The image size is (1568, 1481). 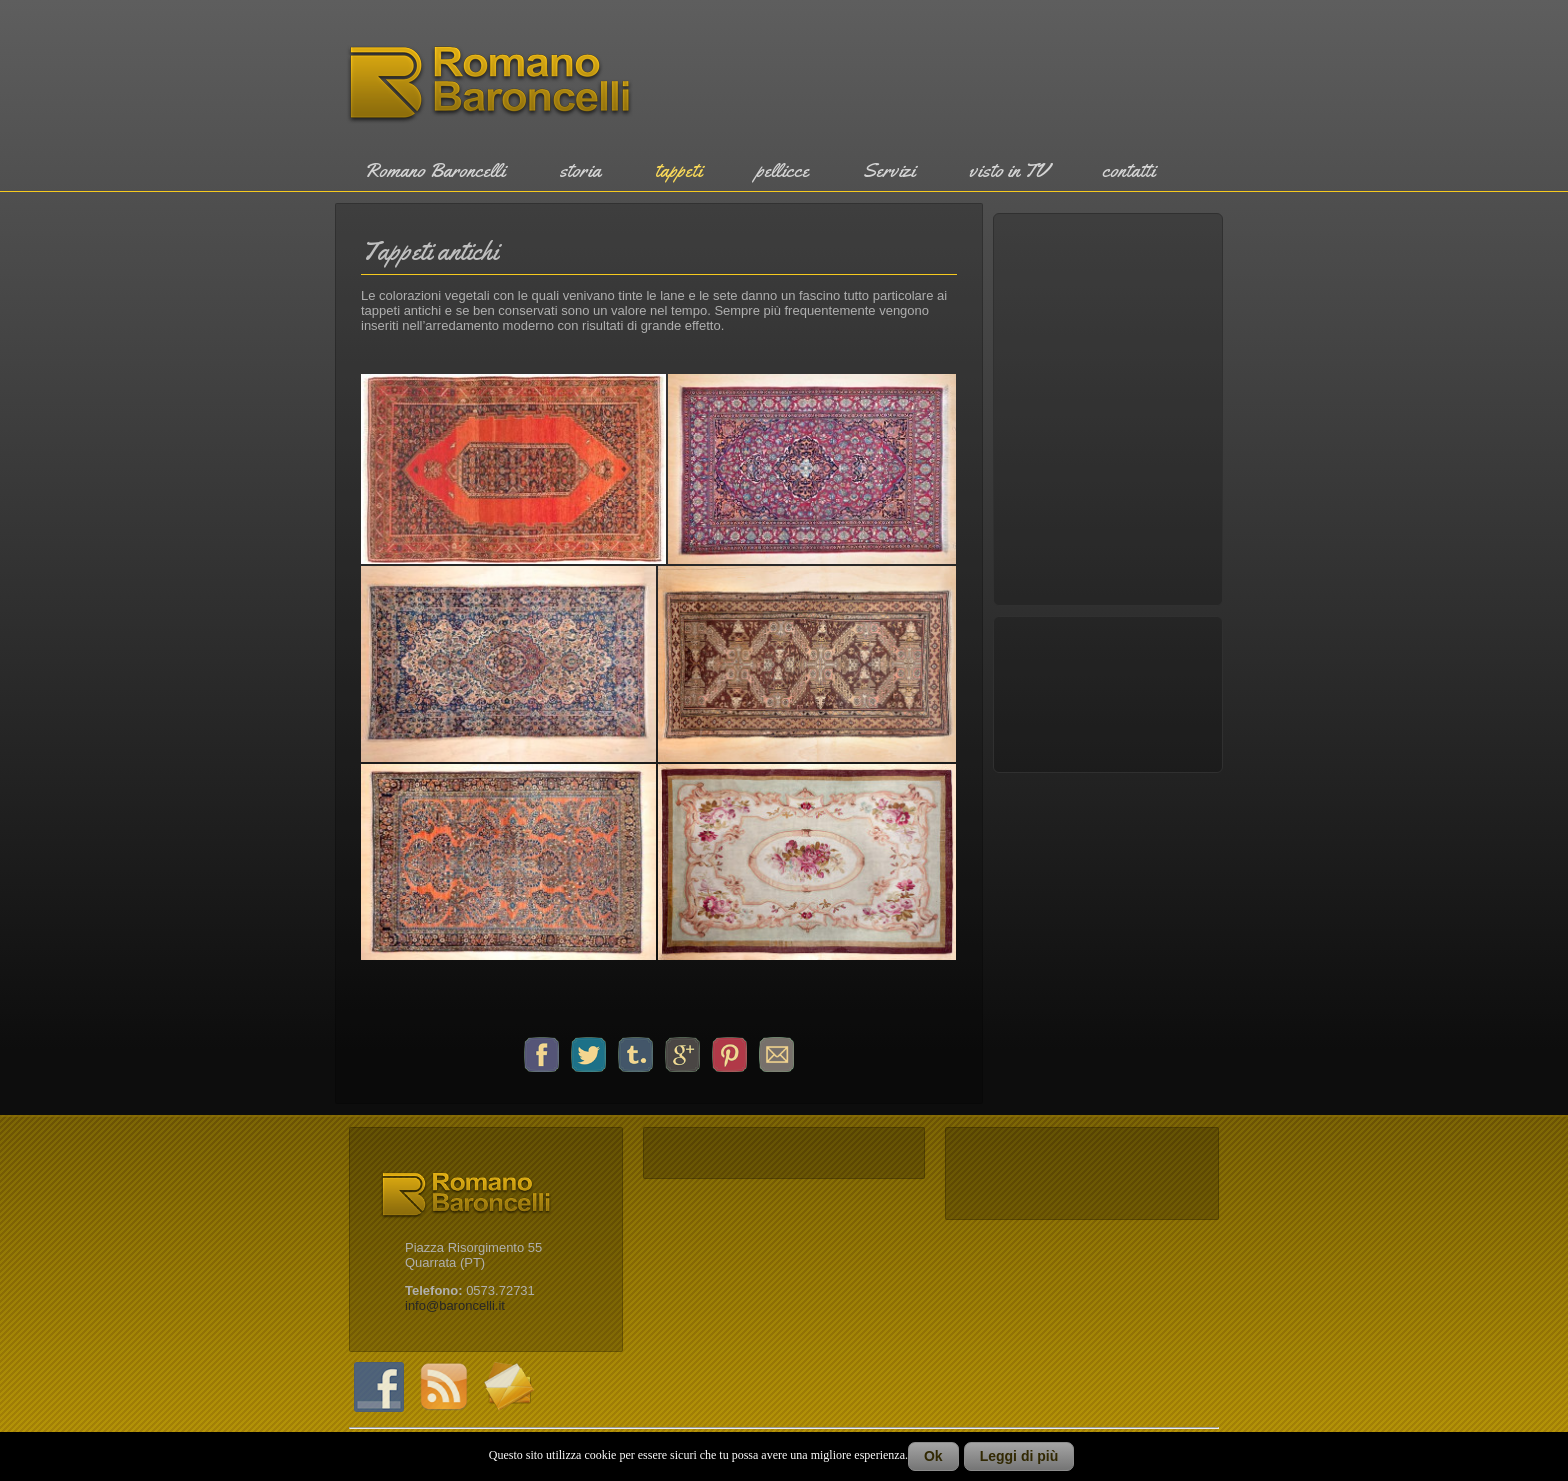 What do you see at coordinates (678, 170) in the screenshot?
I see `tappeti` at bounding box center [678, 170].